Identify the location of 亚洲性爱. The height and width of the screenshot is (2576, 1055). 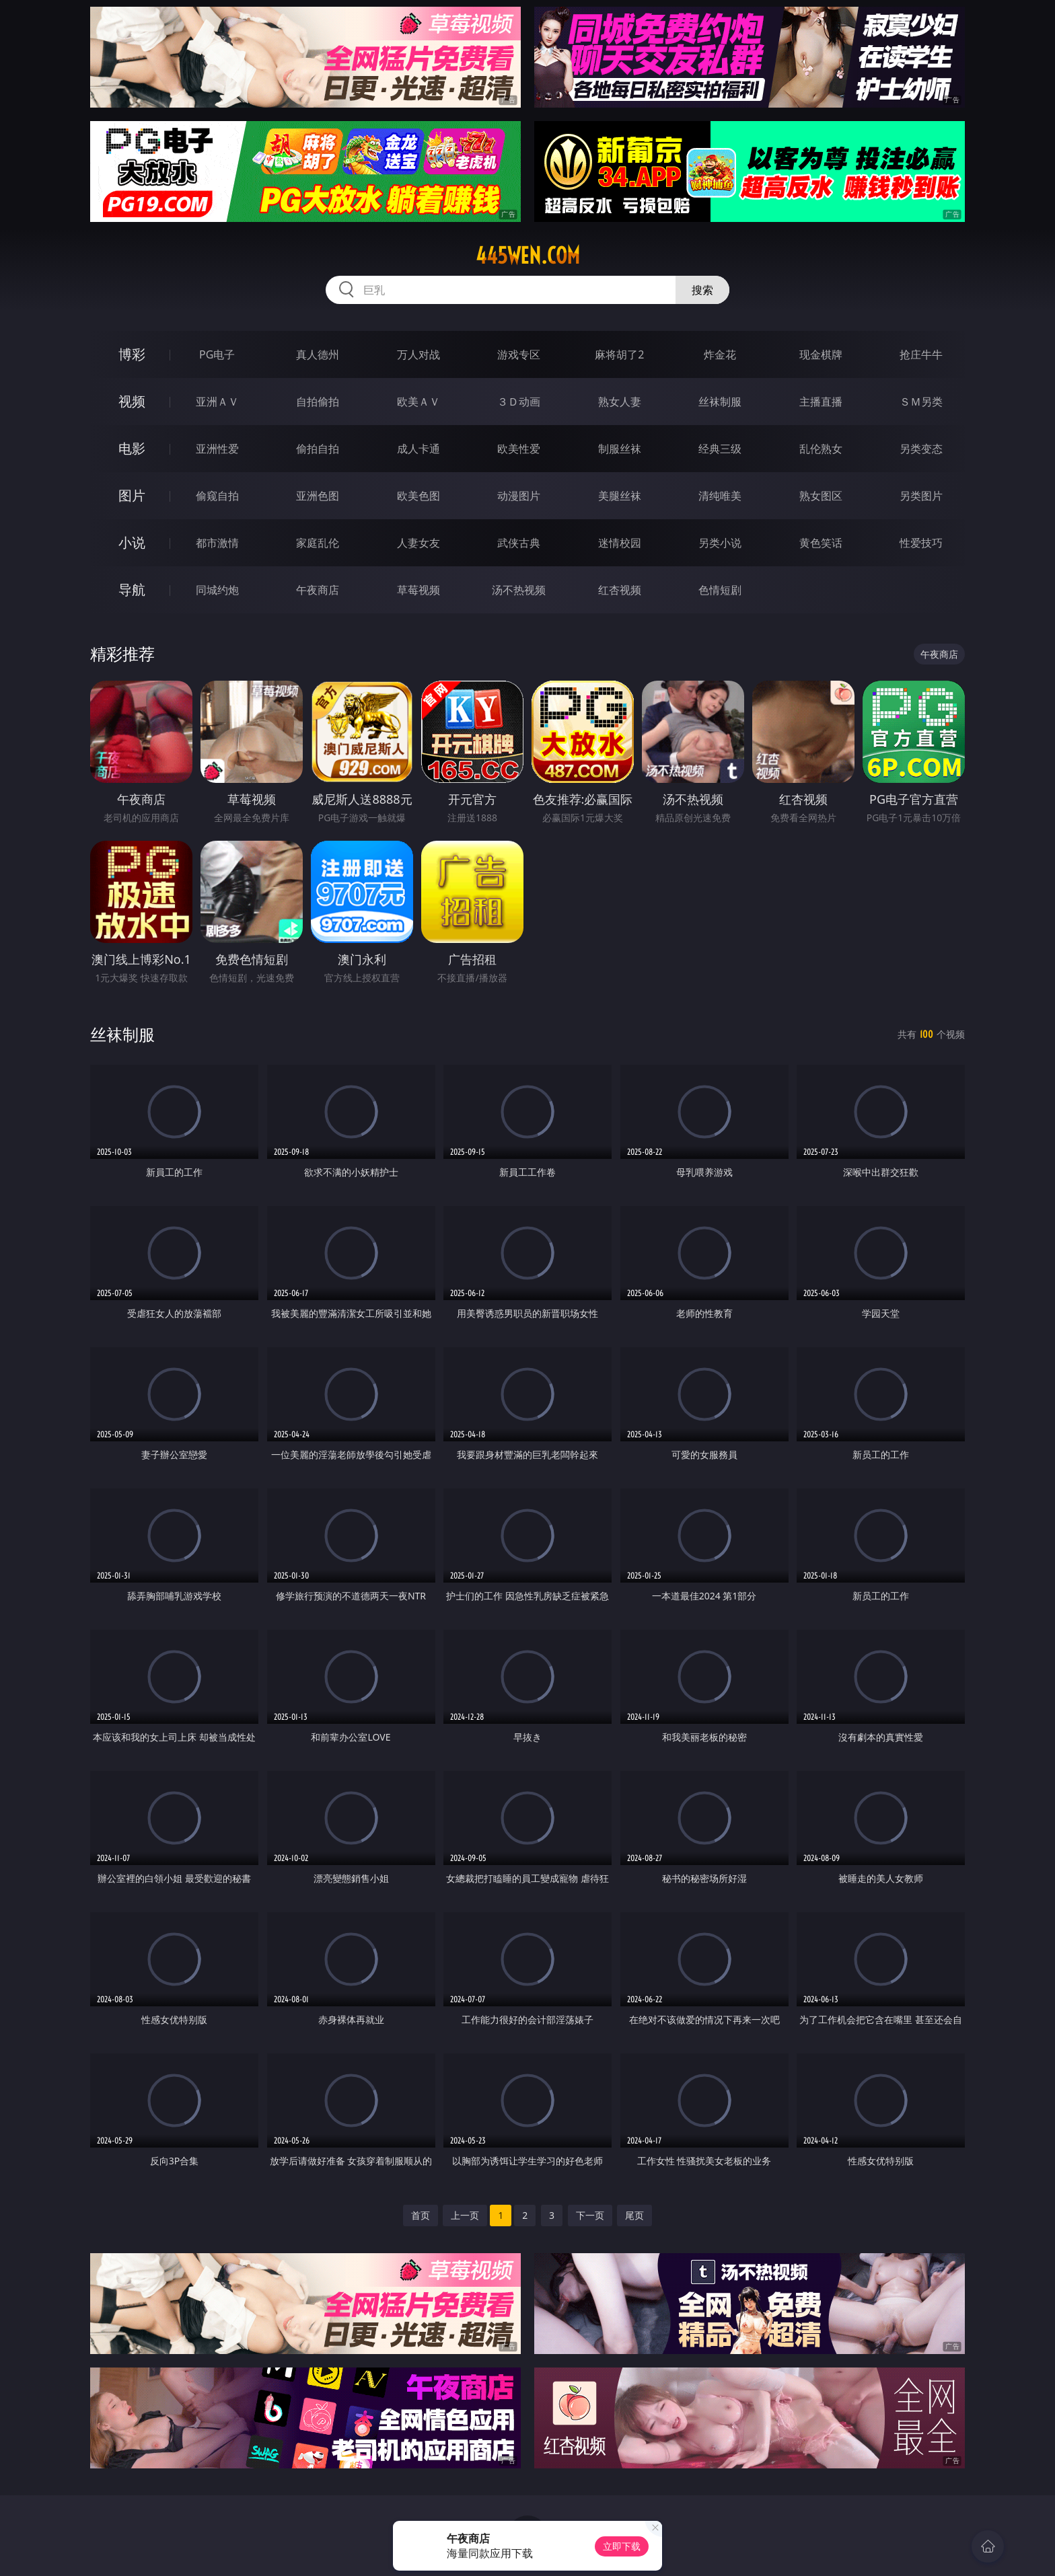
(217, 448).